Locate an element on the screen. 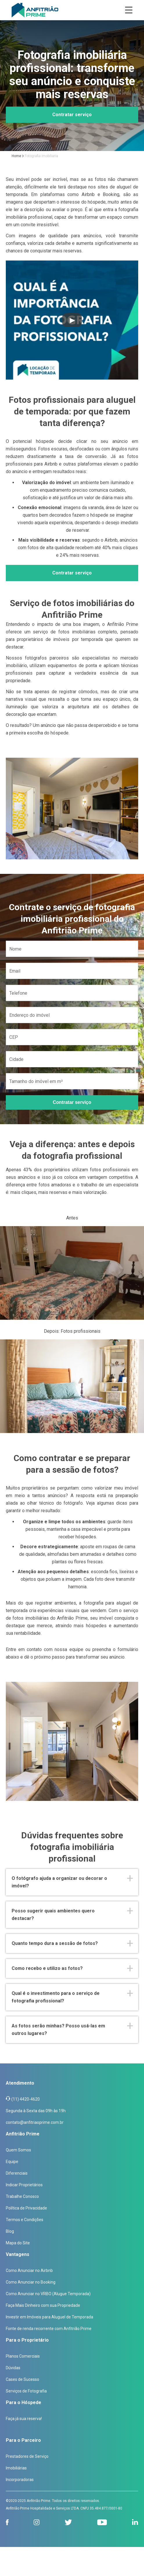 Image resolution: width=144 pixels, height=2576 pixels. Prestadores de Serviço is located at coordinates (27, 2456).